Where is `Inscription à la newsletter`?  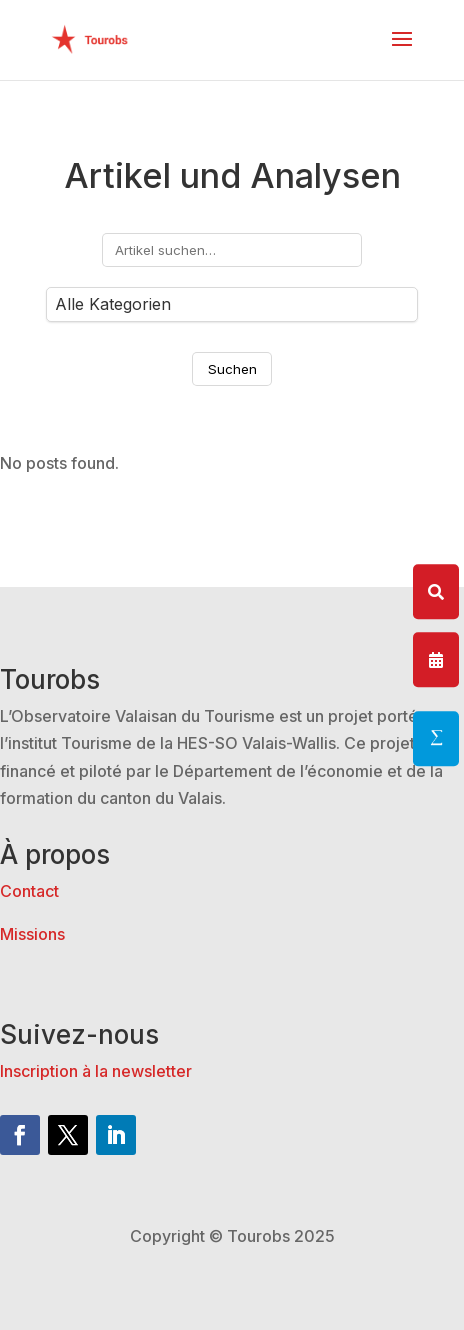 Inscription à la newsletter is located at coordinates (96, 1071).